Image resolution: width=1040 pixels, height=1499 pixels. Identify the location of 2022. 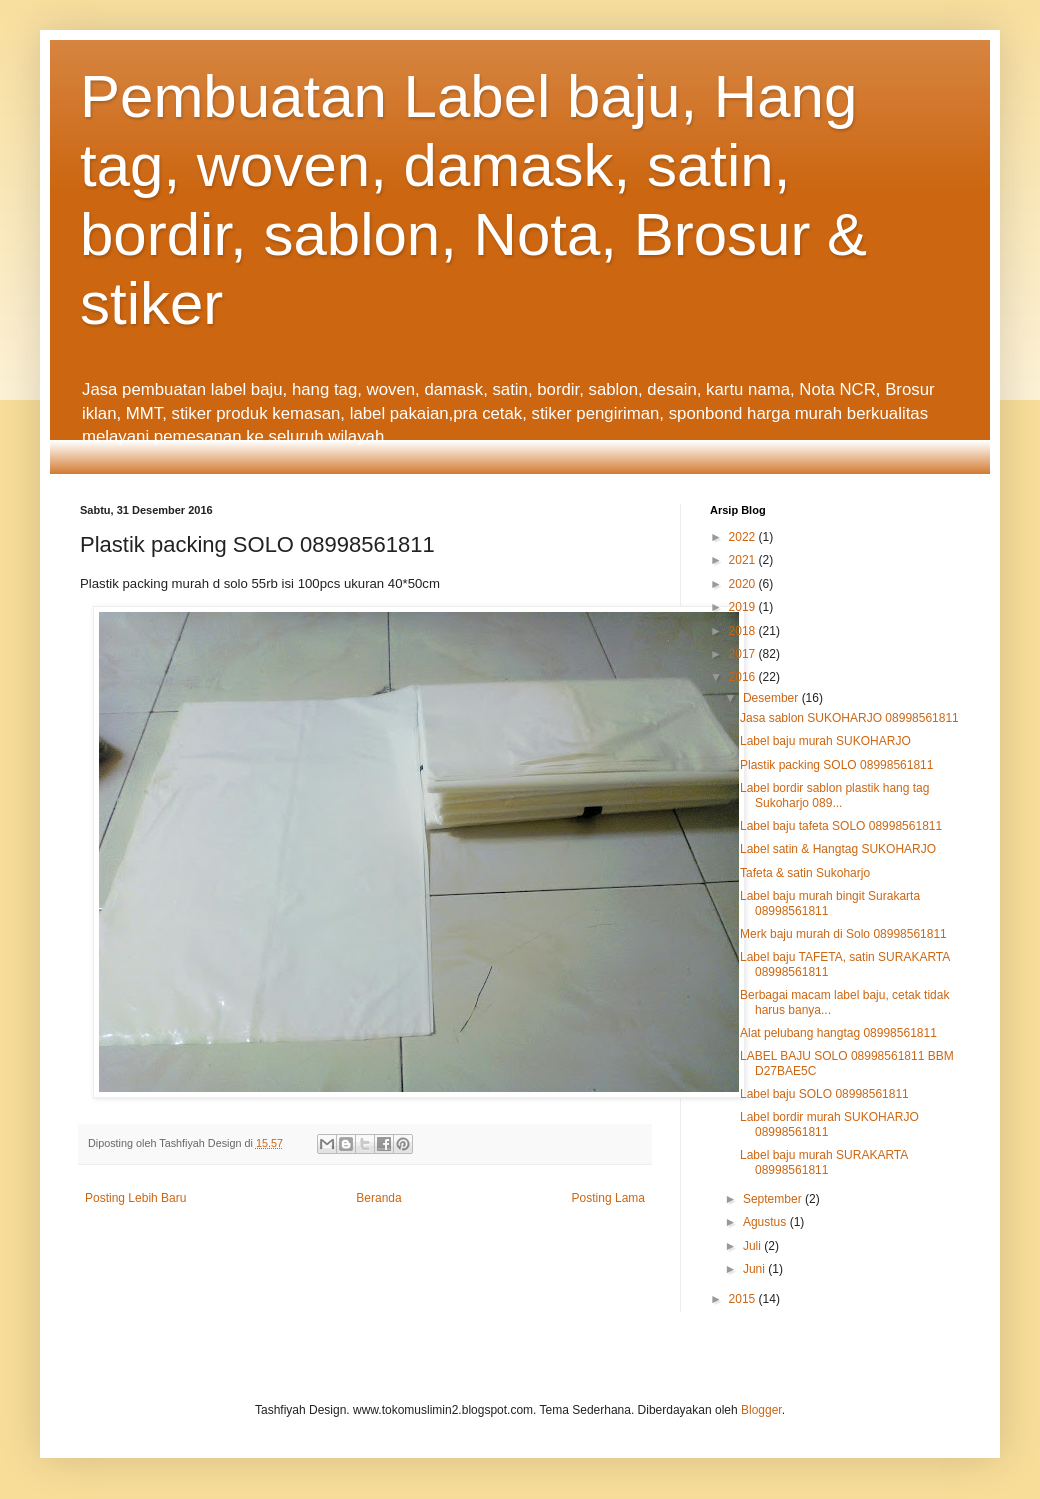
(744, 537).